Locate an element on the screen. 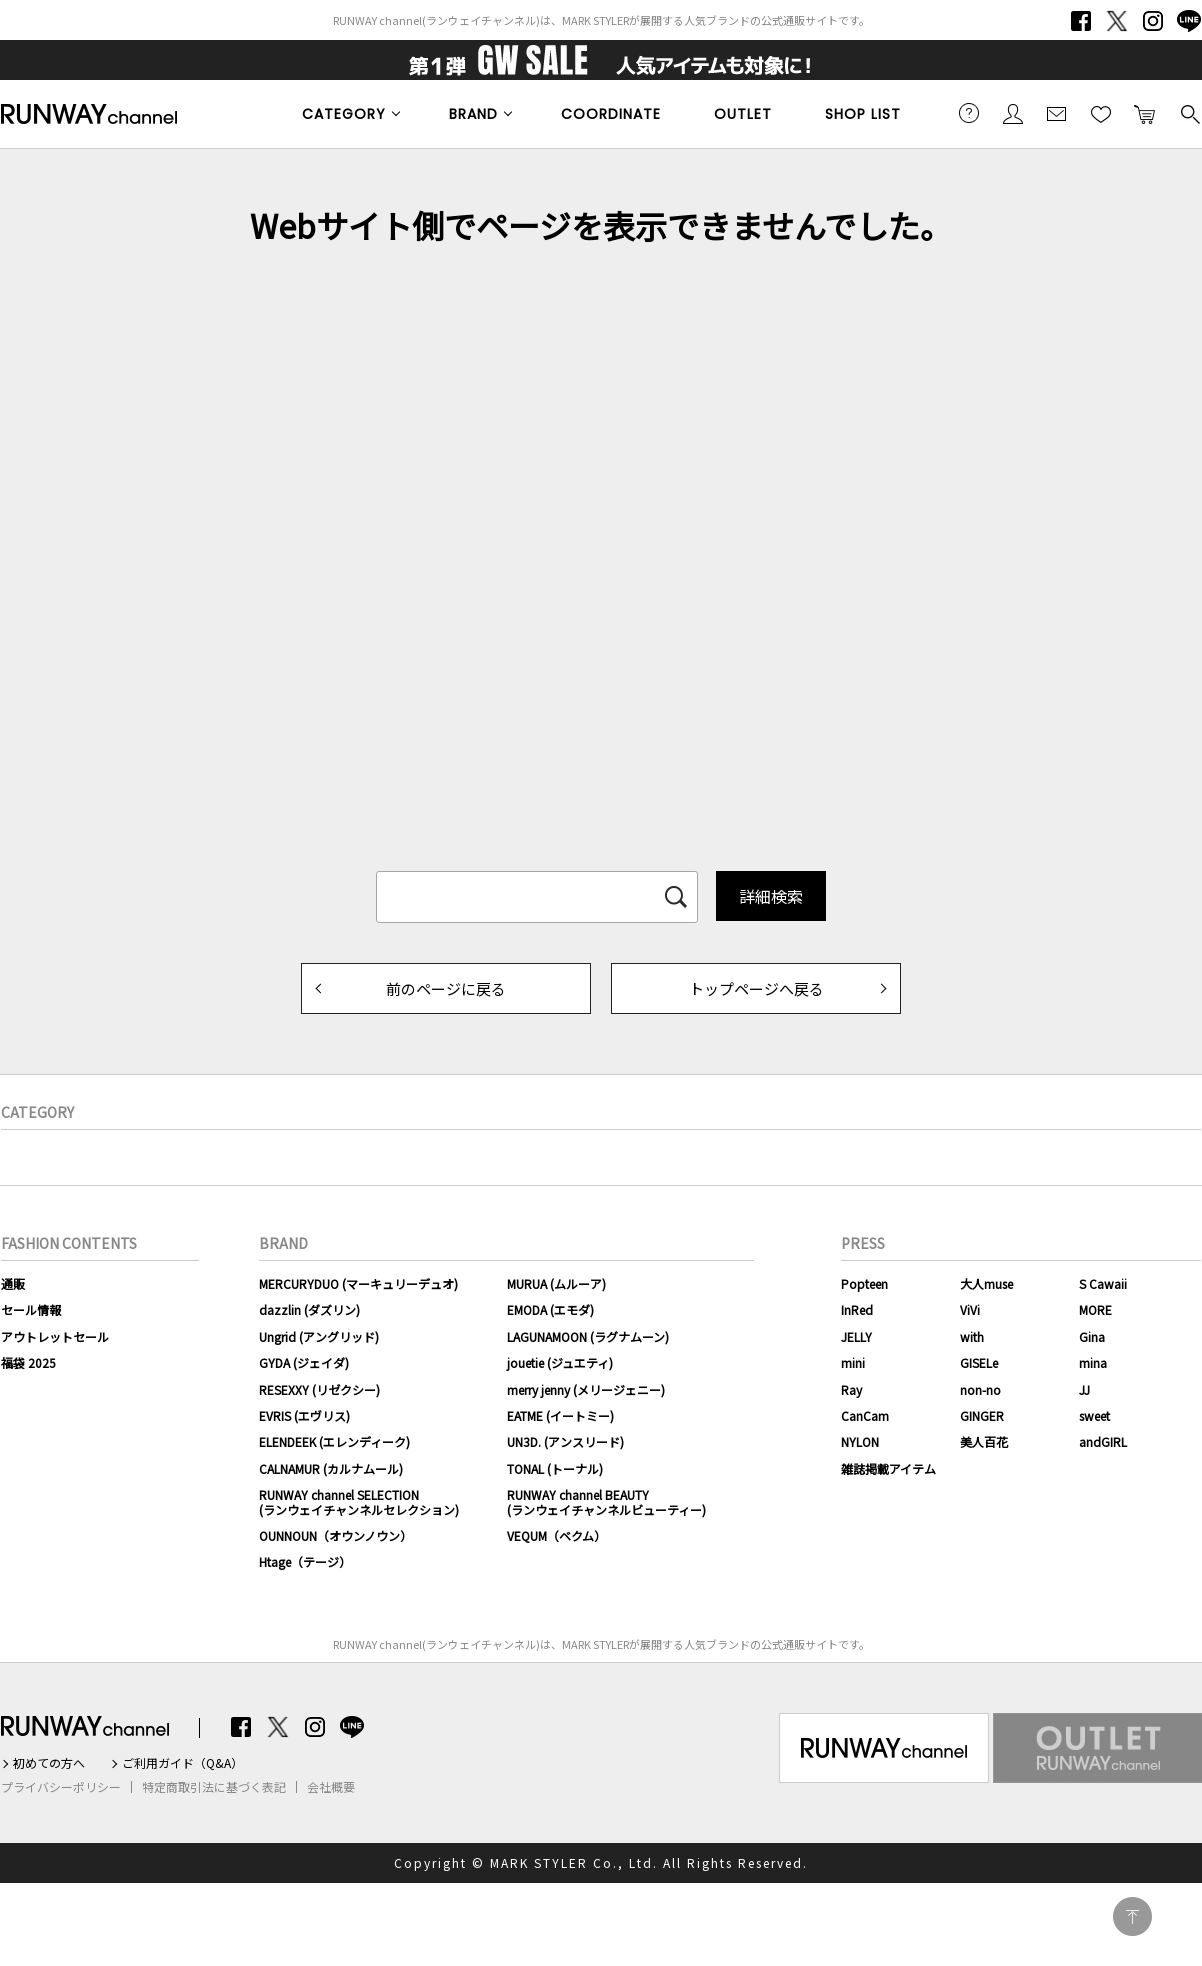 The image size is (1202, 1966). カートに入れる is located at coordinates (1145, 113).